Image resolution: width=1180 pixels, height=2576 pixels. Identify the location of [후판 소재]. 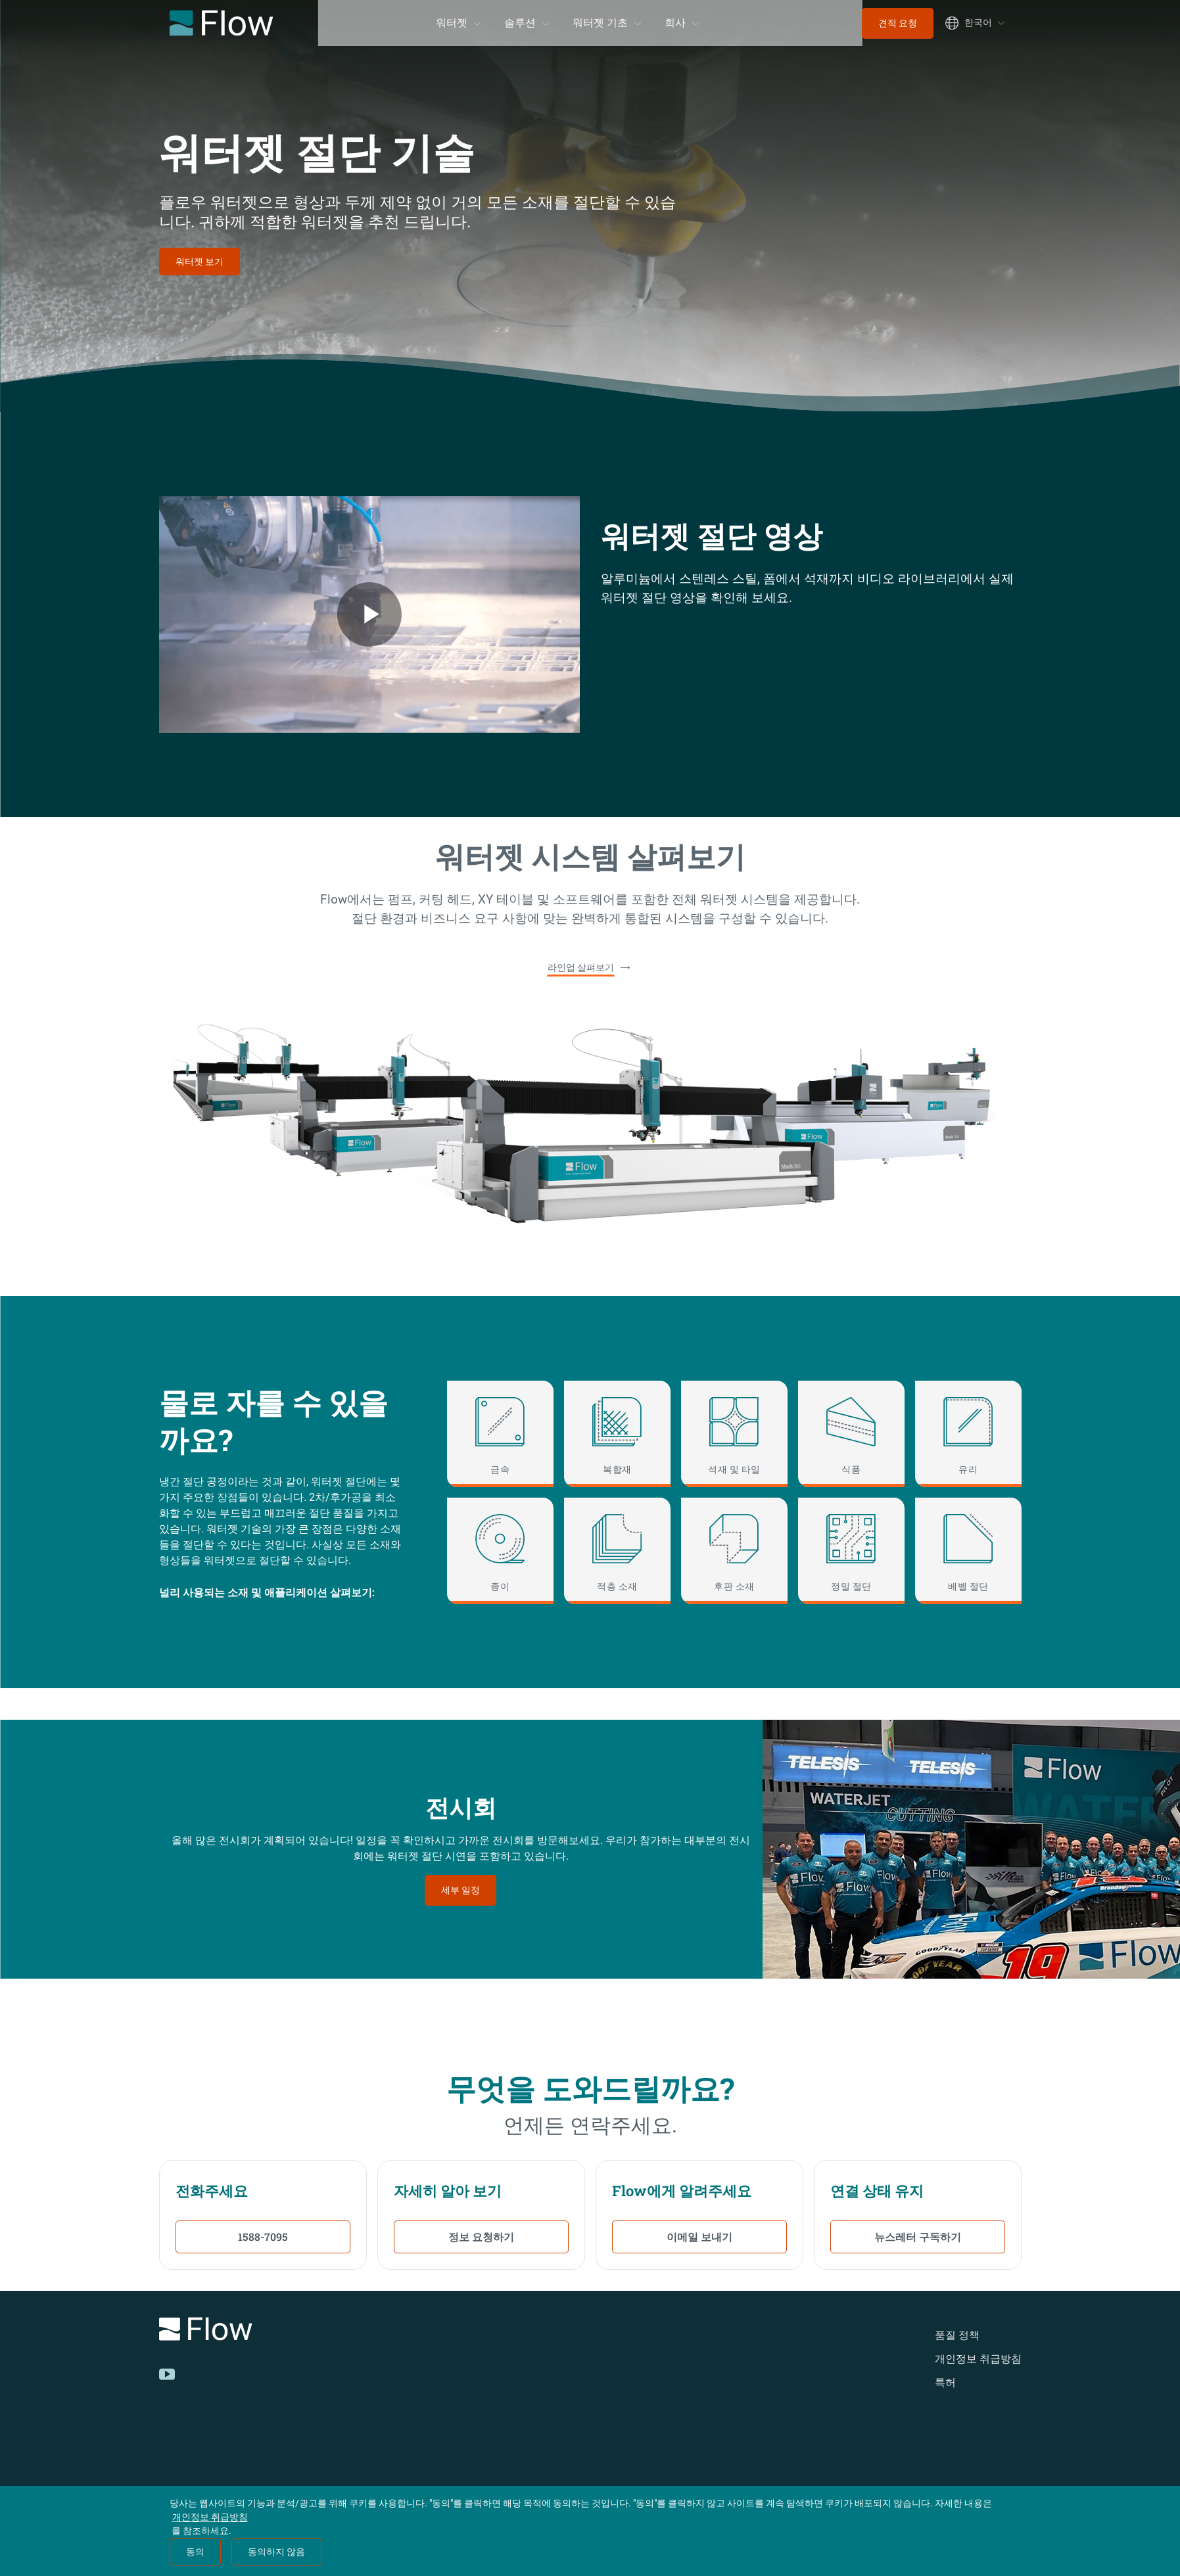
(734, 1551).